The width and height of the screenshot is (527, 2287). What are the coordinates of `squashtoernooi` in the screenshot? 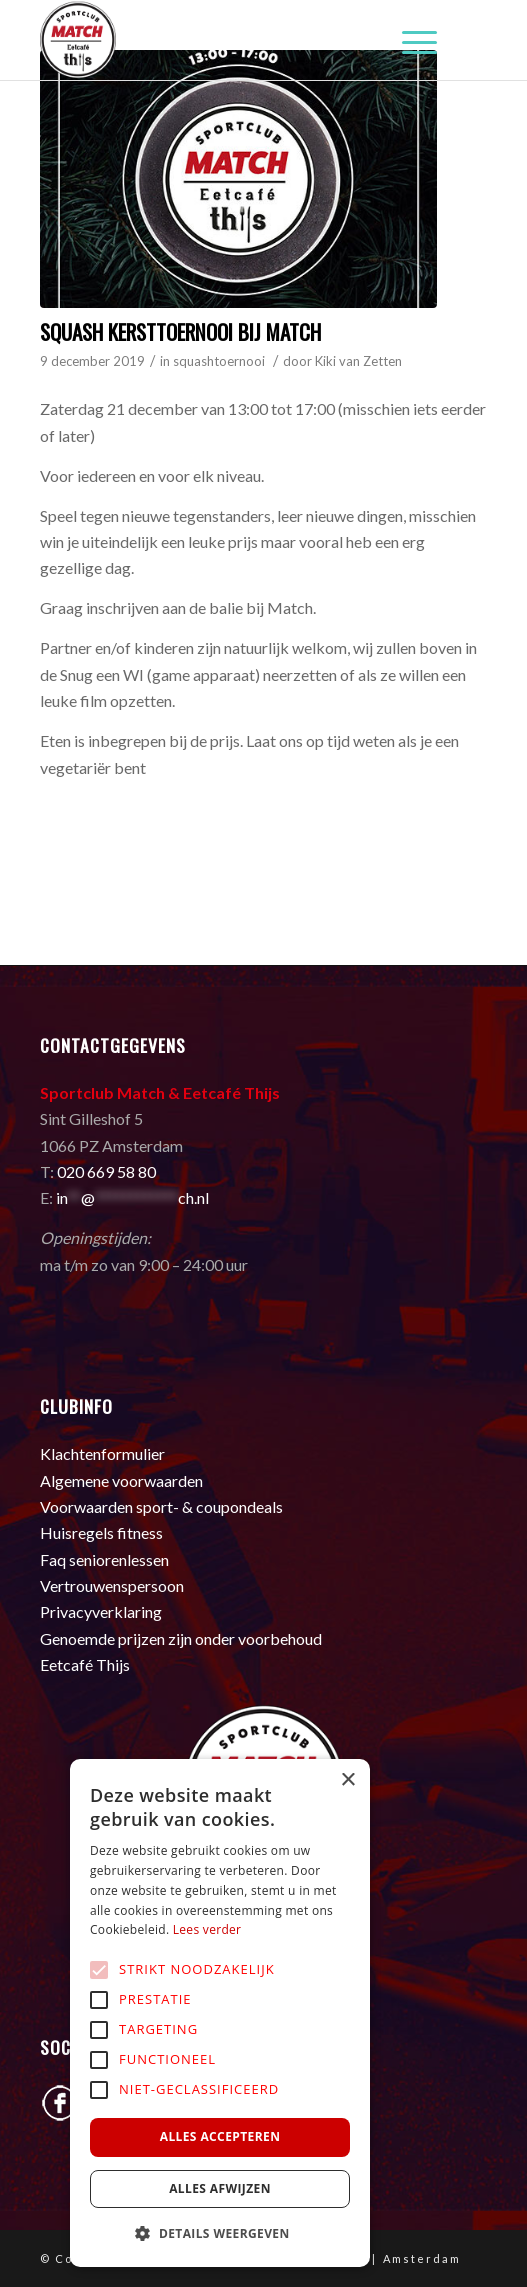 It's located at (219, 361).